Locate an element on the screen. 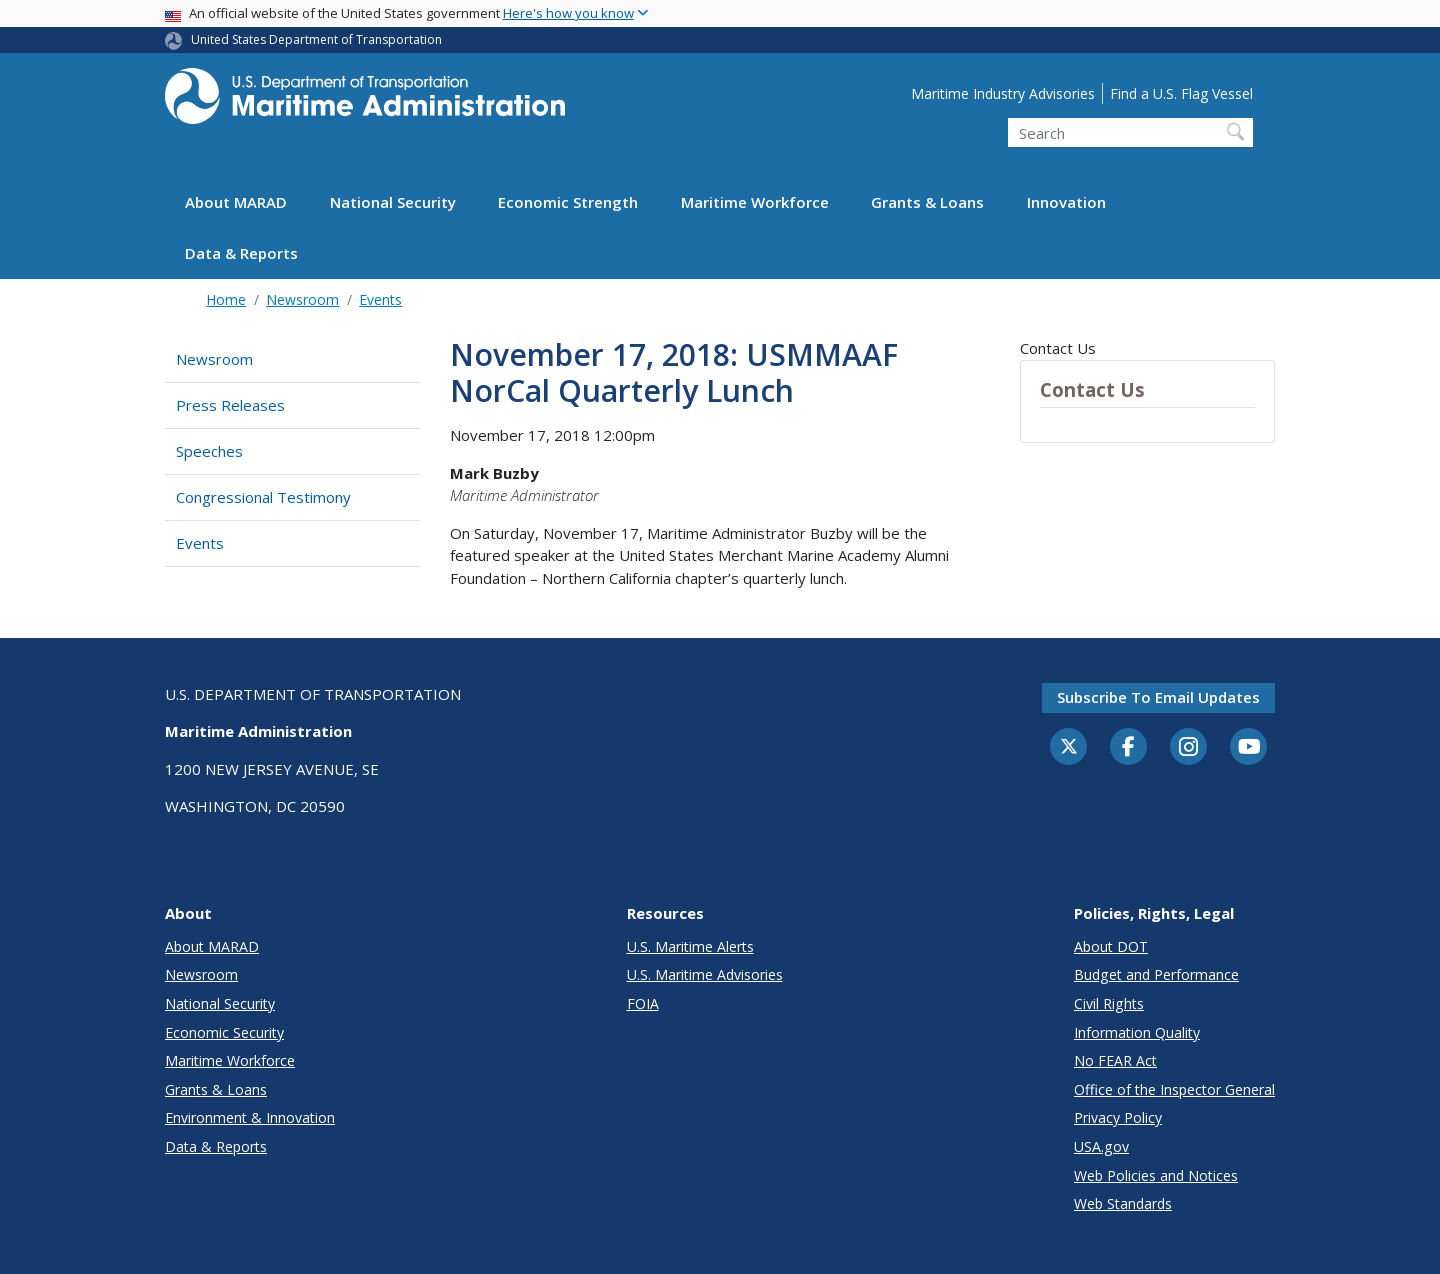 The width and height of the screenshot is (1440, 1274). U.S. Maritime Alerts is located at coordinates (690, 946).